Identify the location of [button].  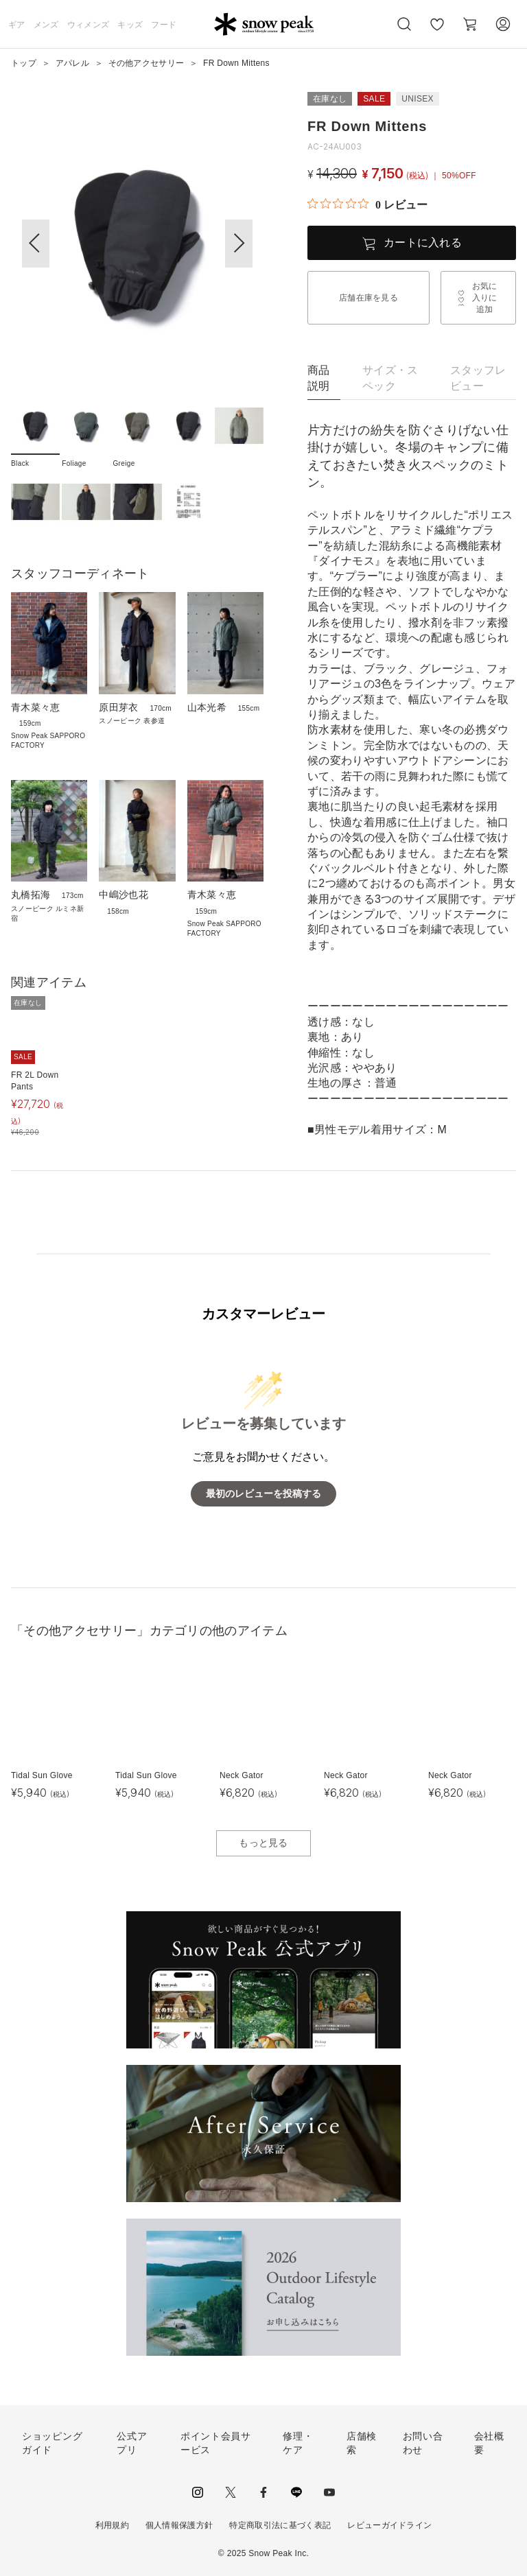
(239, 244).